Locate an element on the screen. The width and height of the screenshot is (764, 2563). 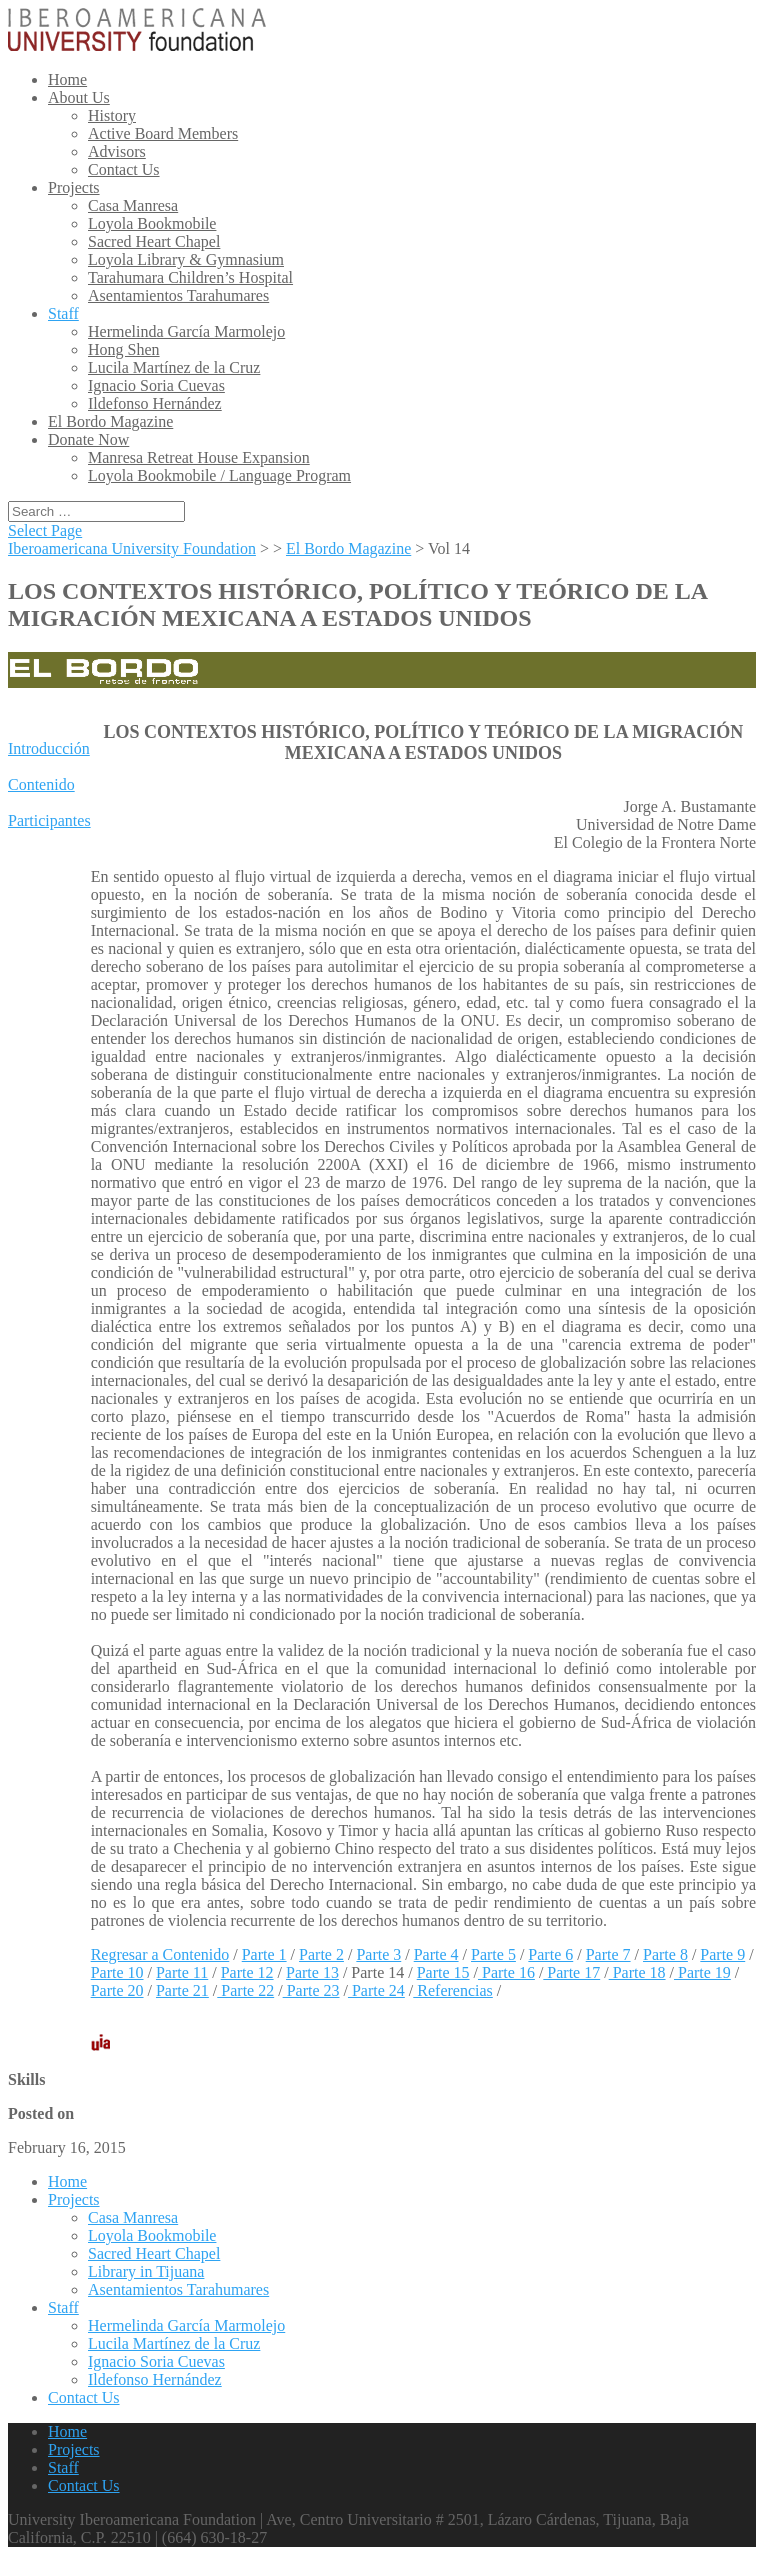
Loyola Bookmobile / Language Program is located at coordinates (219, 475).